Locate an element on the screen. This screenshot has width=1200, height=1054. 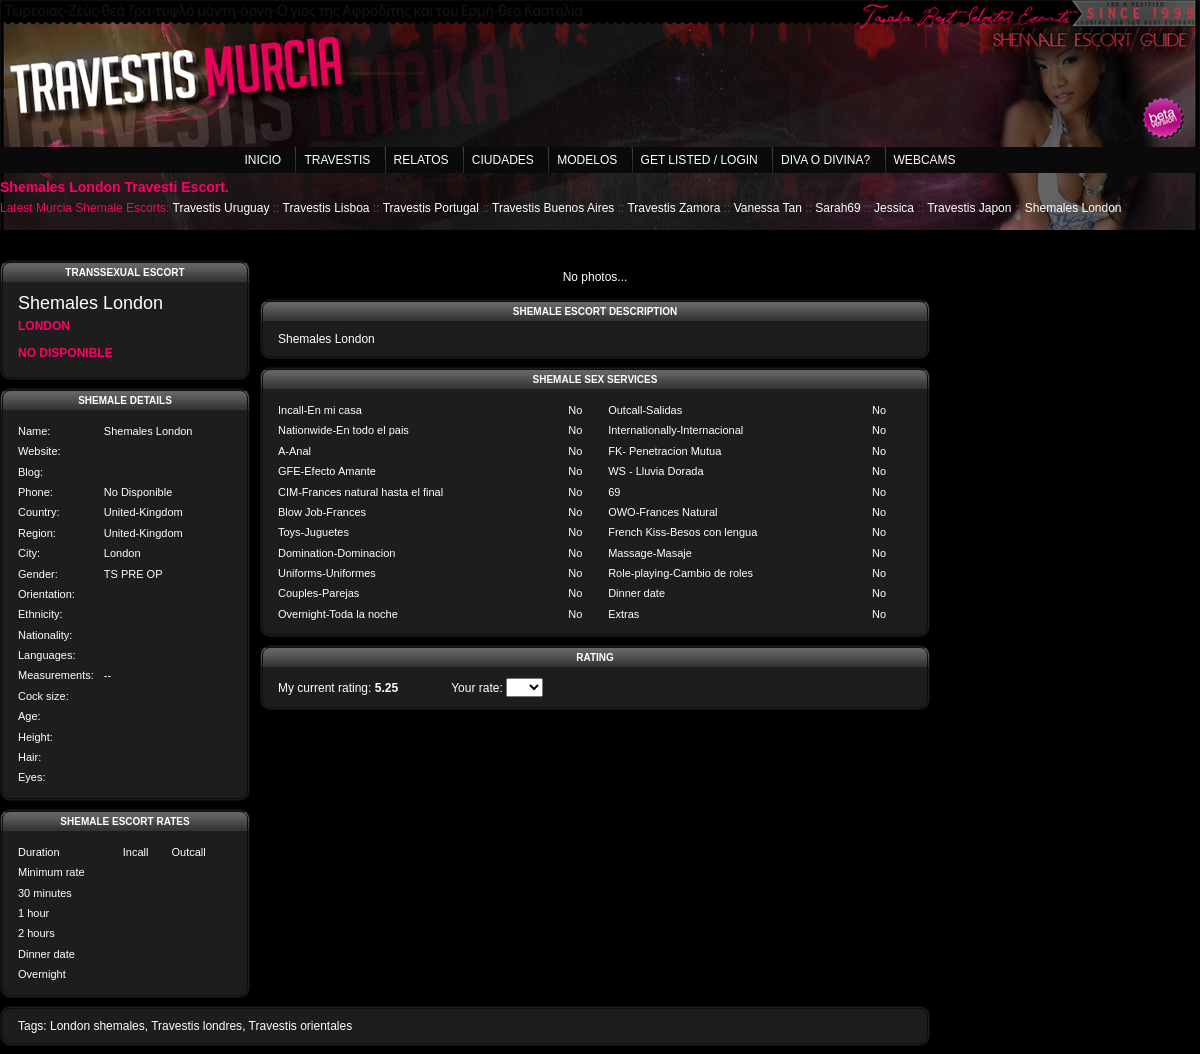
Get listed / Login is located at coordinates (699, 160).